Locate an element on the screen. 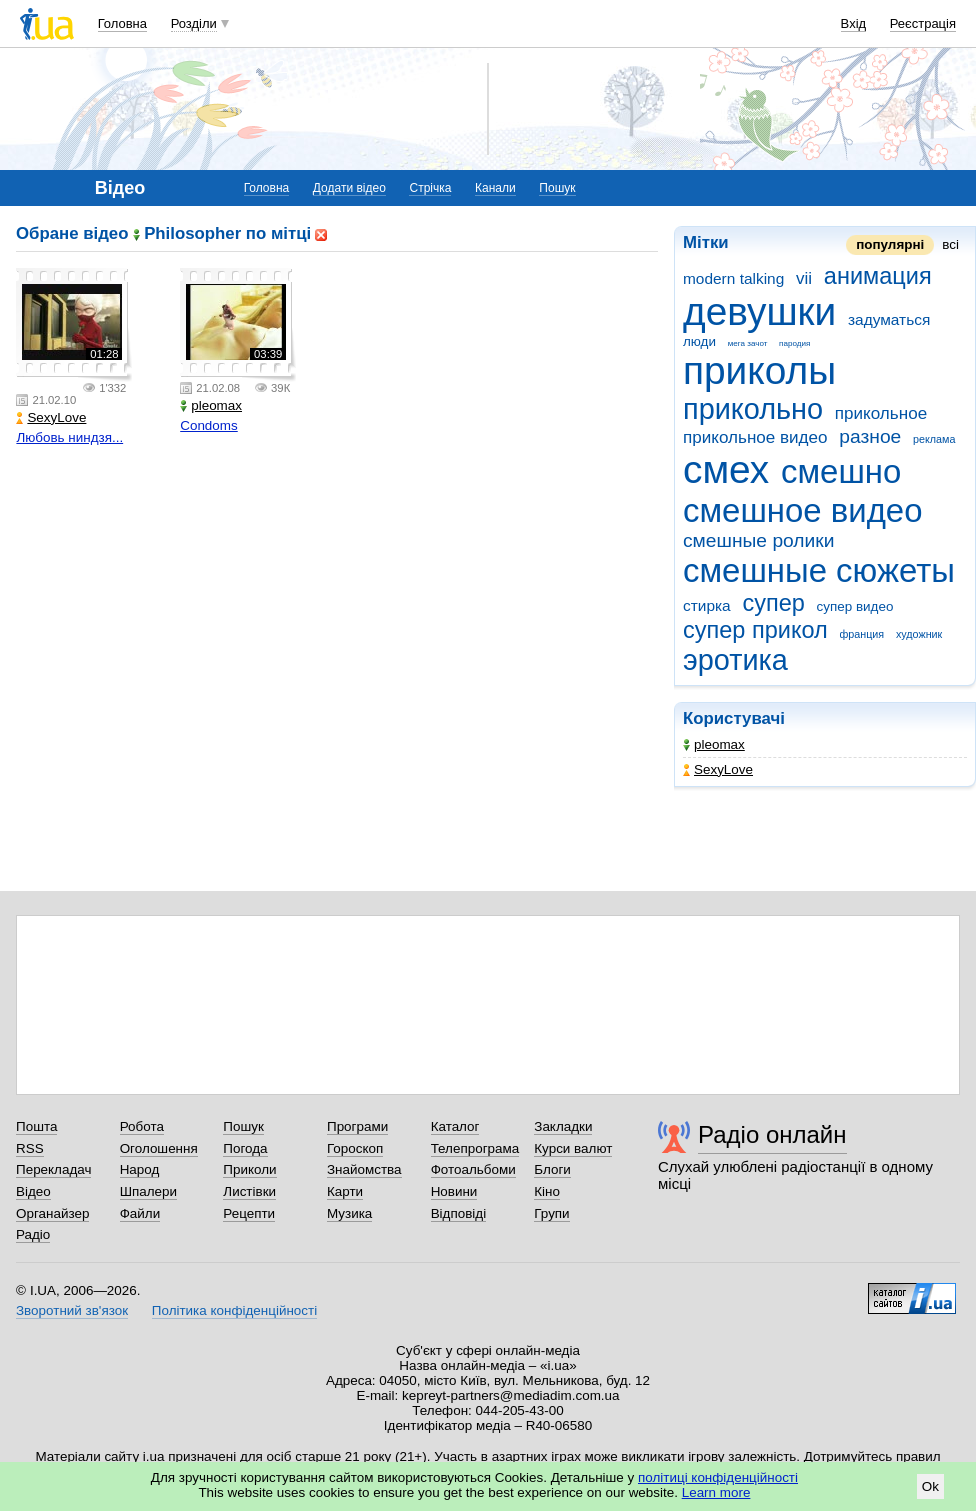 The image size is (976, 1511). modern talking is located at coordinates (733, 278).